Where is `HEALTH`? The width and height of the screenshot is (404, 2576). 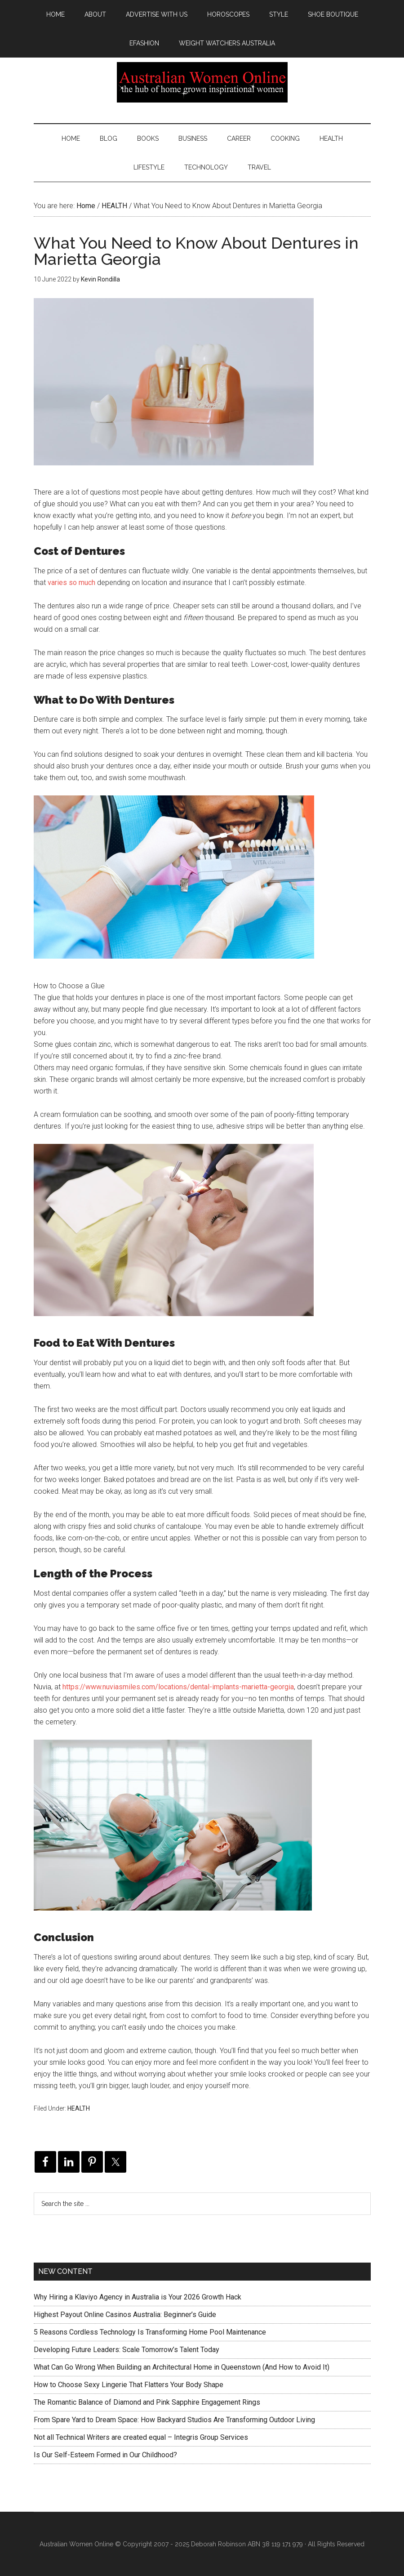
HEALTH is located at coordinates (78, 2108).